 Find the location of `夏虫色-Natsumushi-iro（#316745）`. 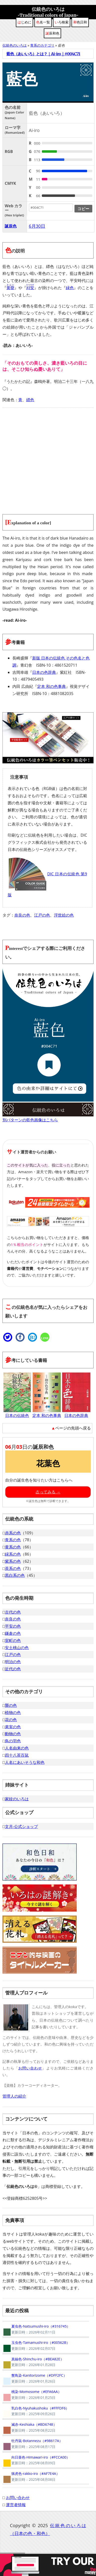

夏虫色-Natsumushi-iro（#316745） is located at coordinates (36, 2329).